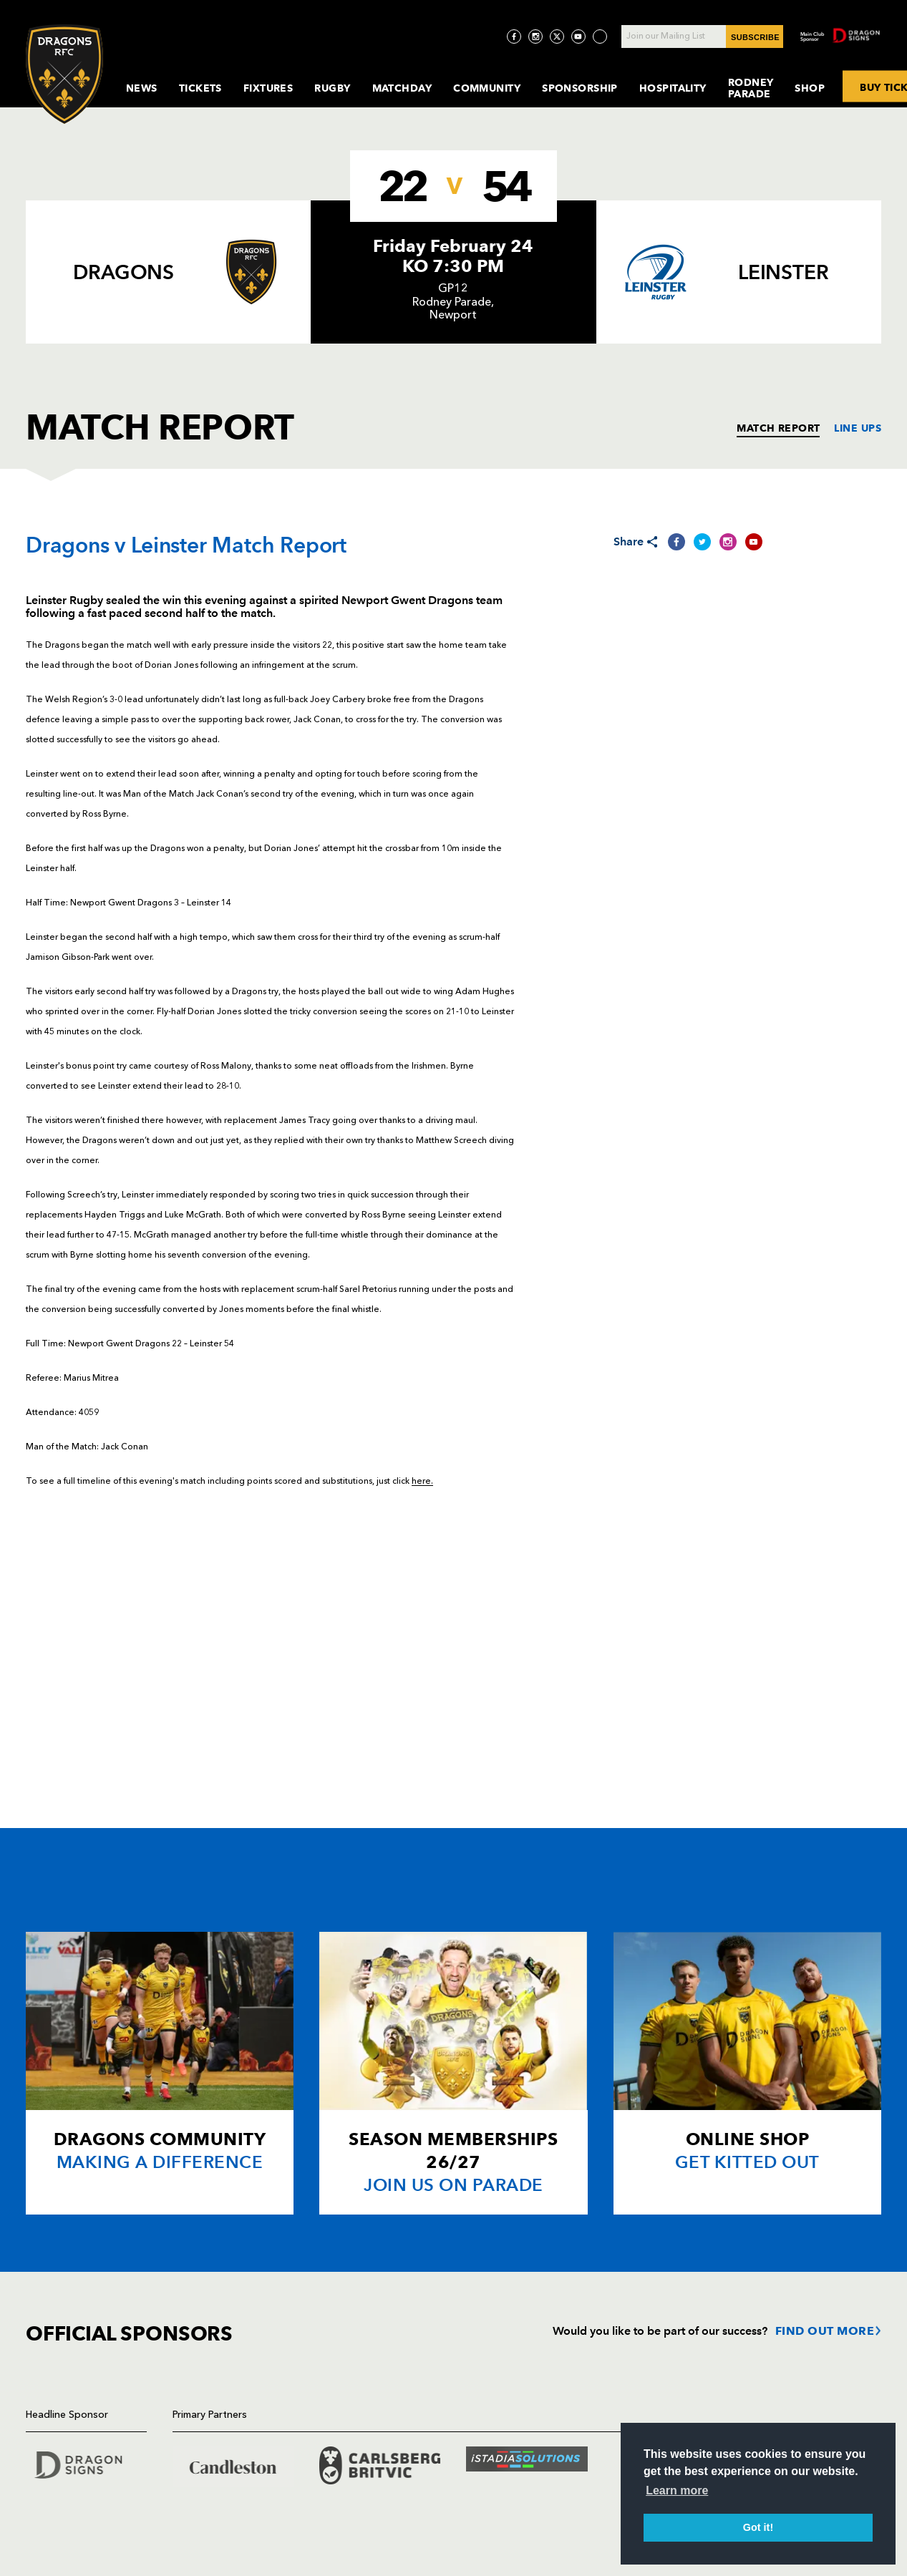 This screenshot has height=2576, width=907. What do you see at coordinates (141, 88) in the screenshot?
I see `News` at bounding box center [141, 88].